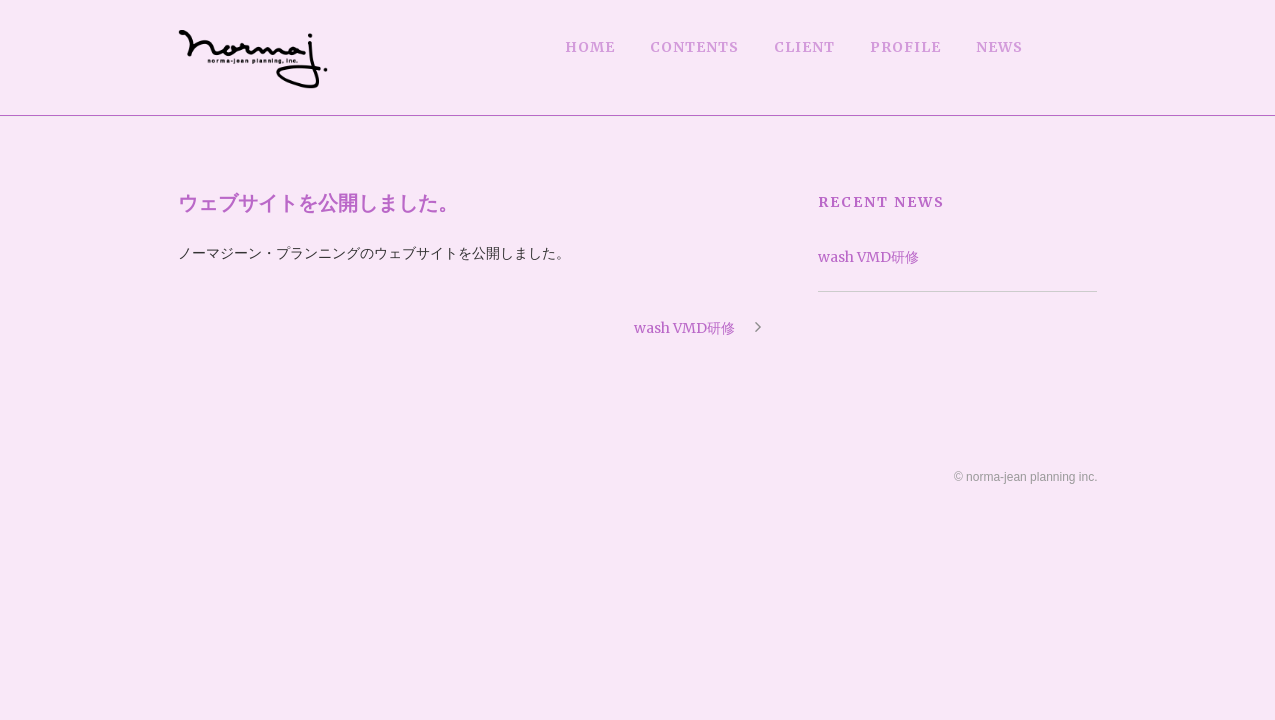  Describe the element at coordinates (590, 47) in the screenshot. I see `HOME` at that location.